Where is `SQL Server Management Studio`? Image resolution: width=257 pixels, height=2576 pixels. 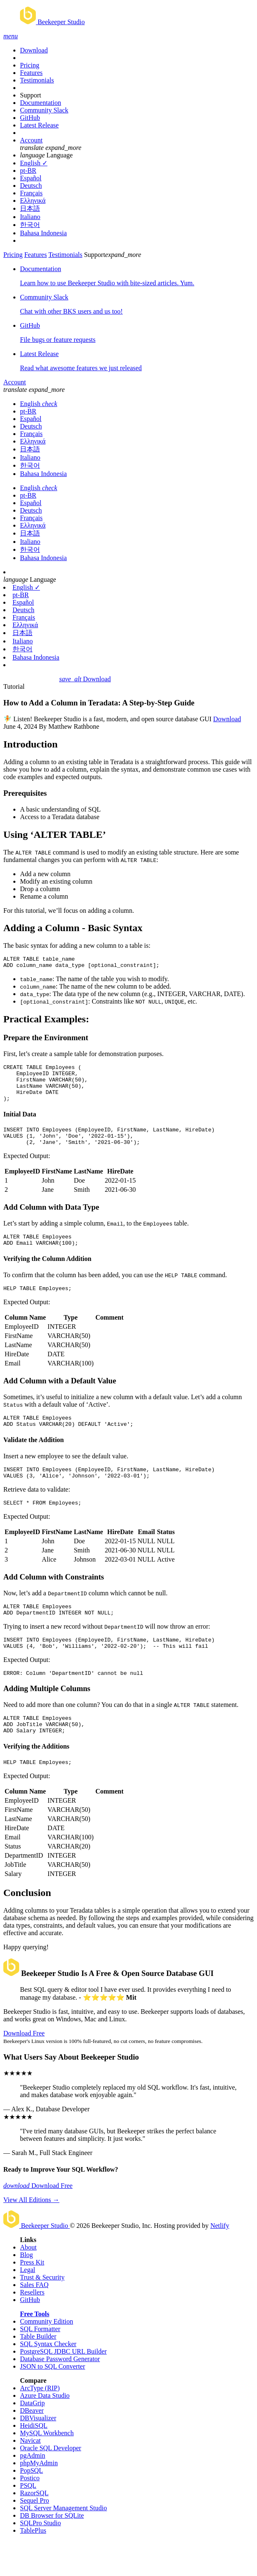 SQL Server Management Studio is located at coordinates (63, 2542).